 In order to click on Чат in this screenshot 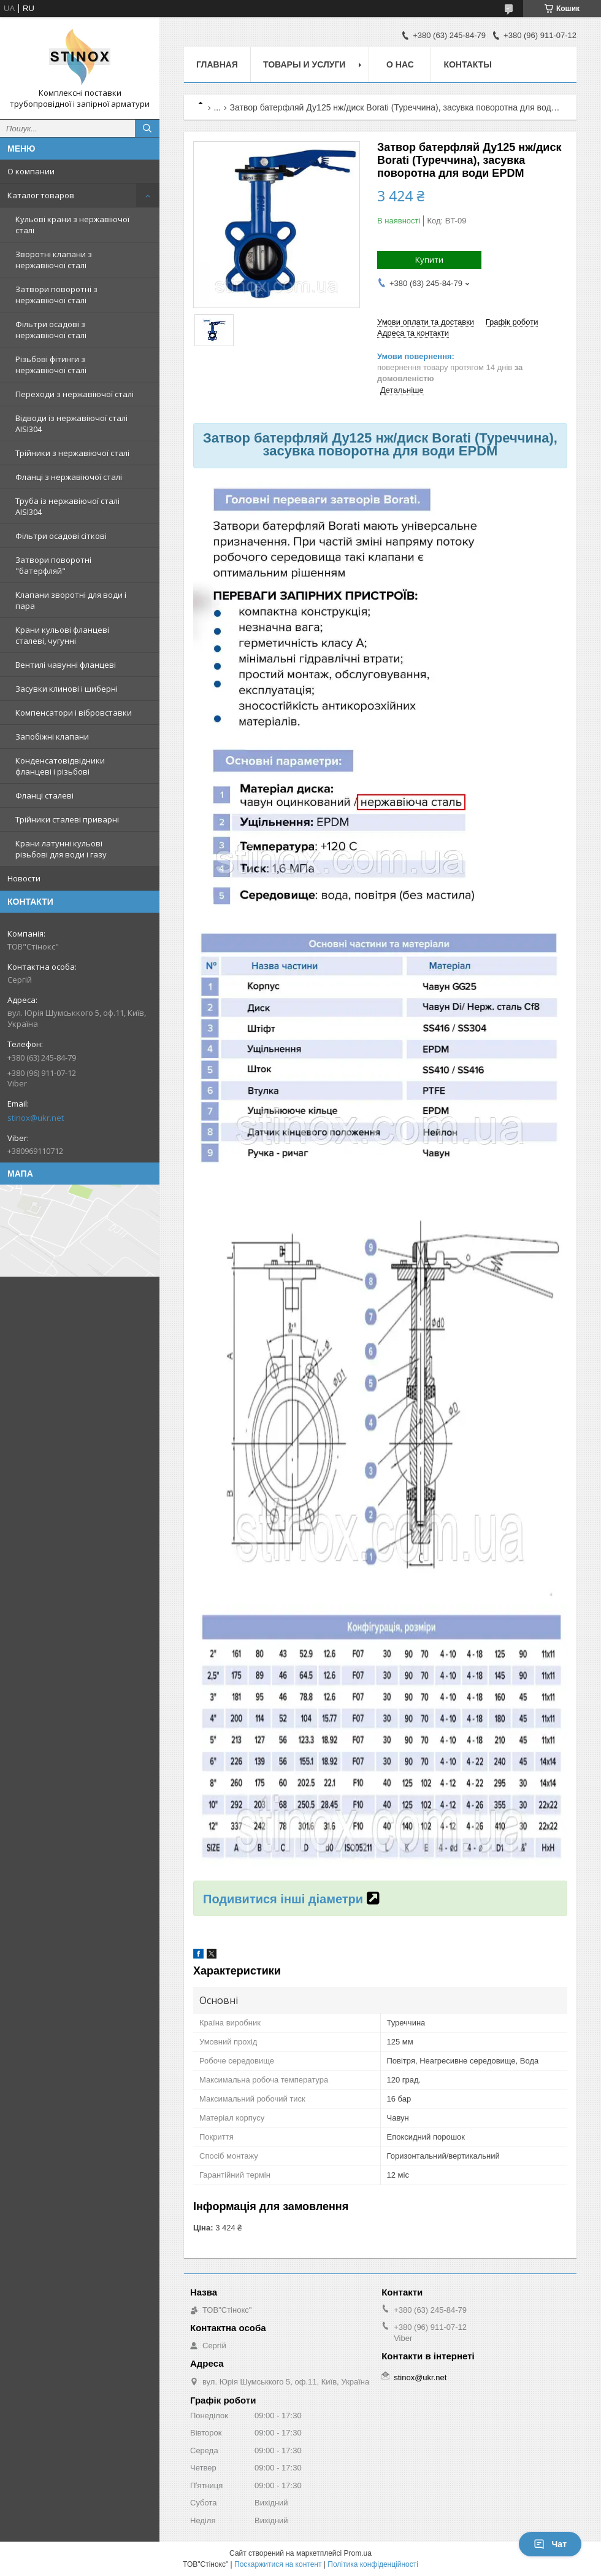, I will do `click(550, 2544)`.